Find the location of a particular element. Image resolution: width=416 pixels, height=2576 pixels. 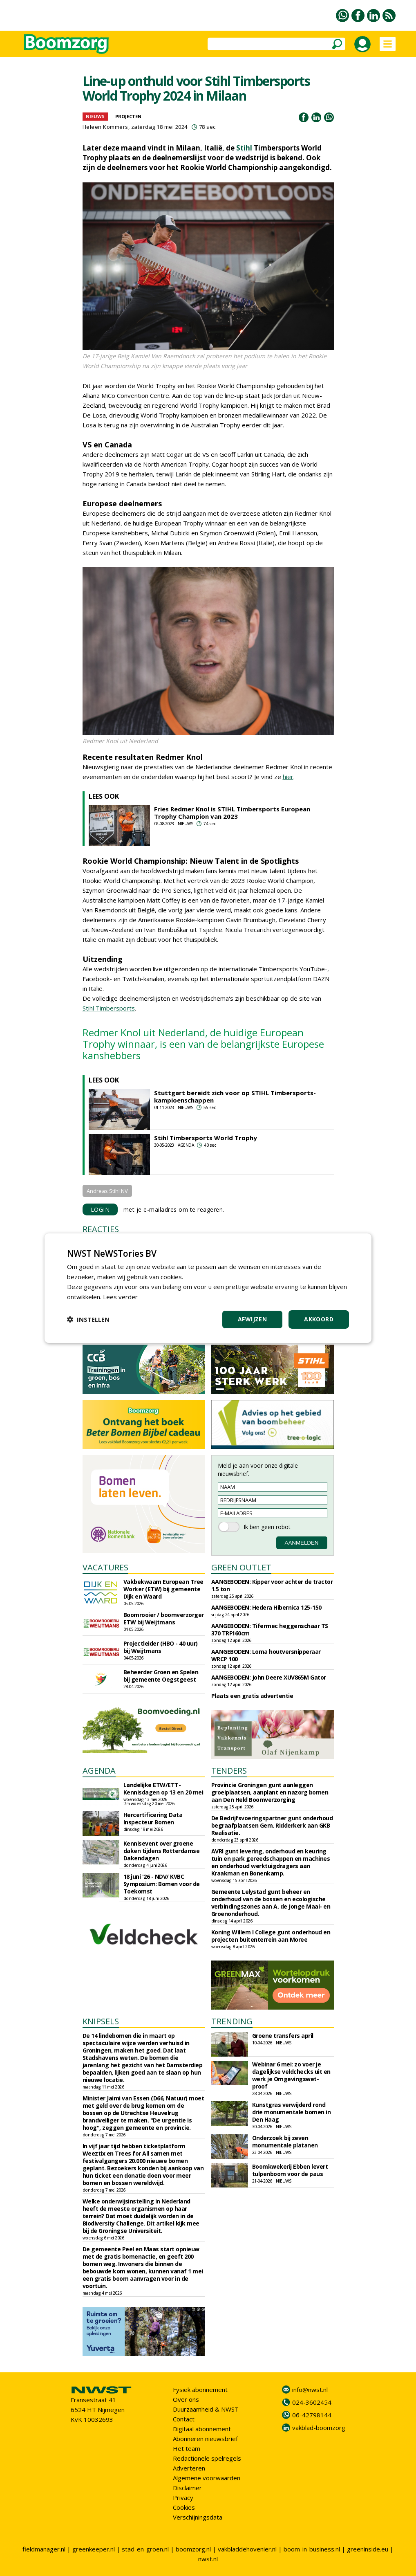

Over ons is located at coordinates (186, 2399).